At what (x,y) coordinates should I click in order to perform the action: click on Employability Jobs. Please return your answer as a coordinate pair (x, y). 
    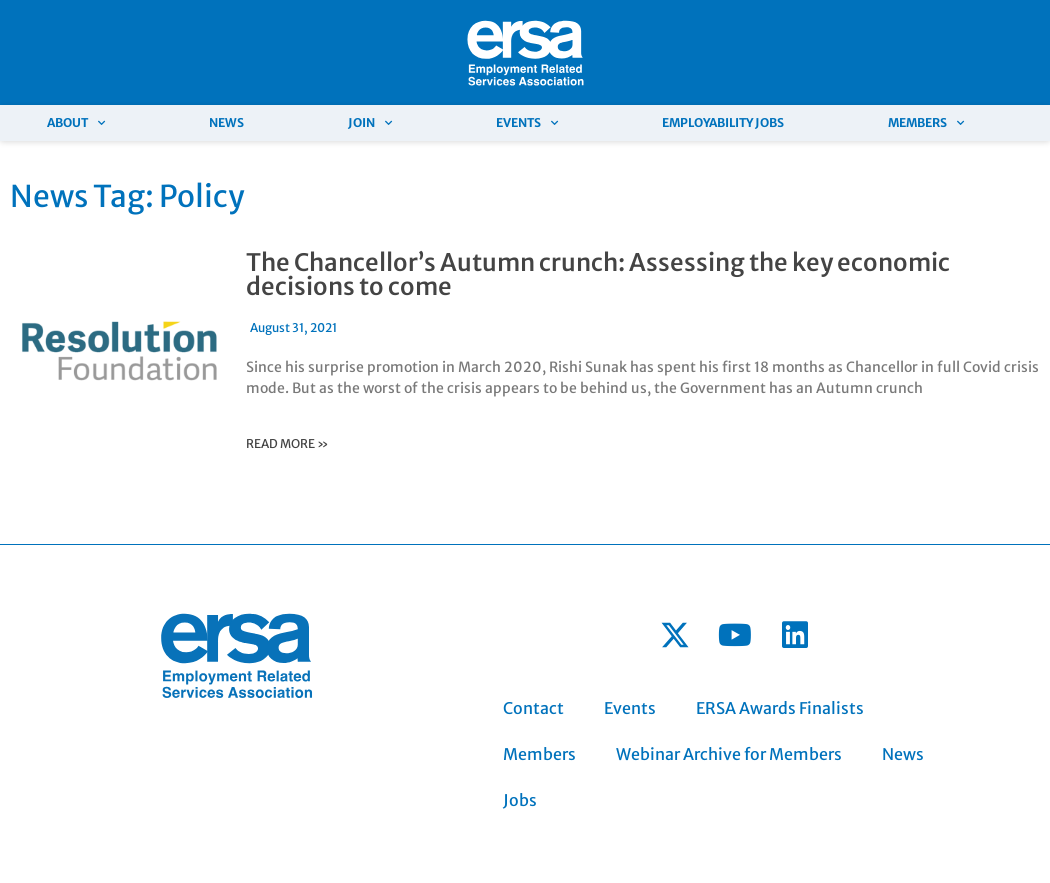
    Looking at the image, I should click on (723, 122).